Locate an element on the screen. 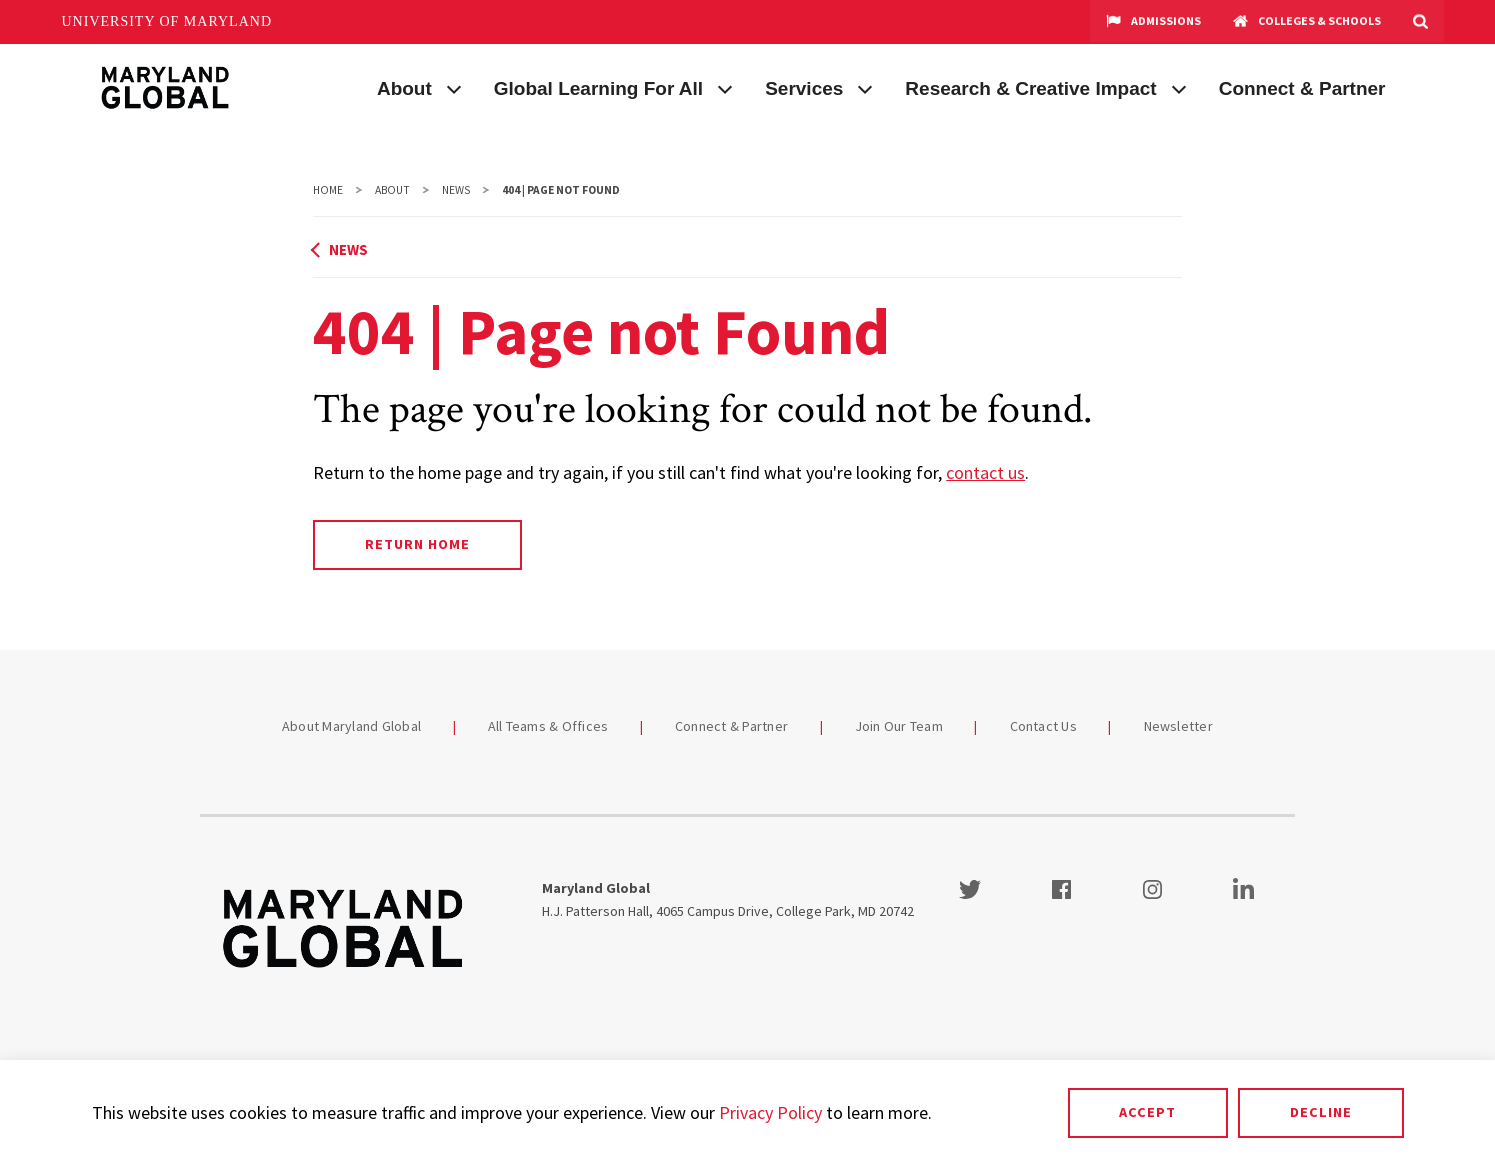 Image resolution: width=1495 pixels, height=1165 pixels. All Teams & Offices is located at coordinates (548, 726).